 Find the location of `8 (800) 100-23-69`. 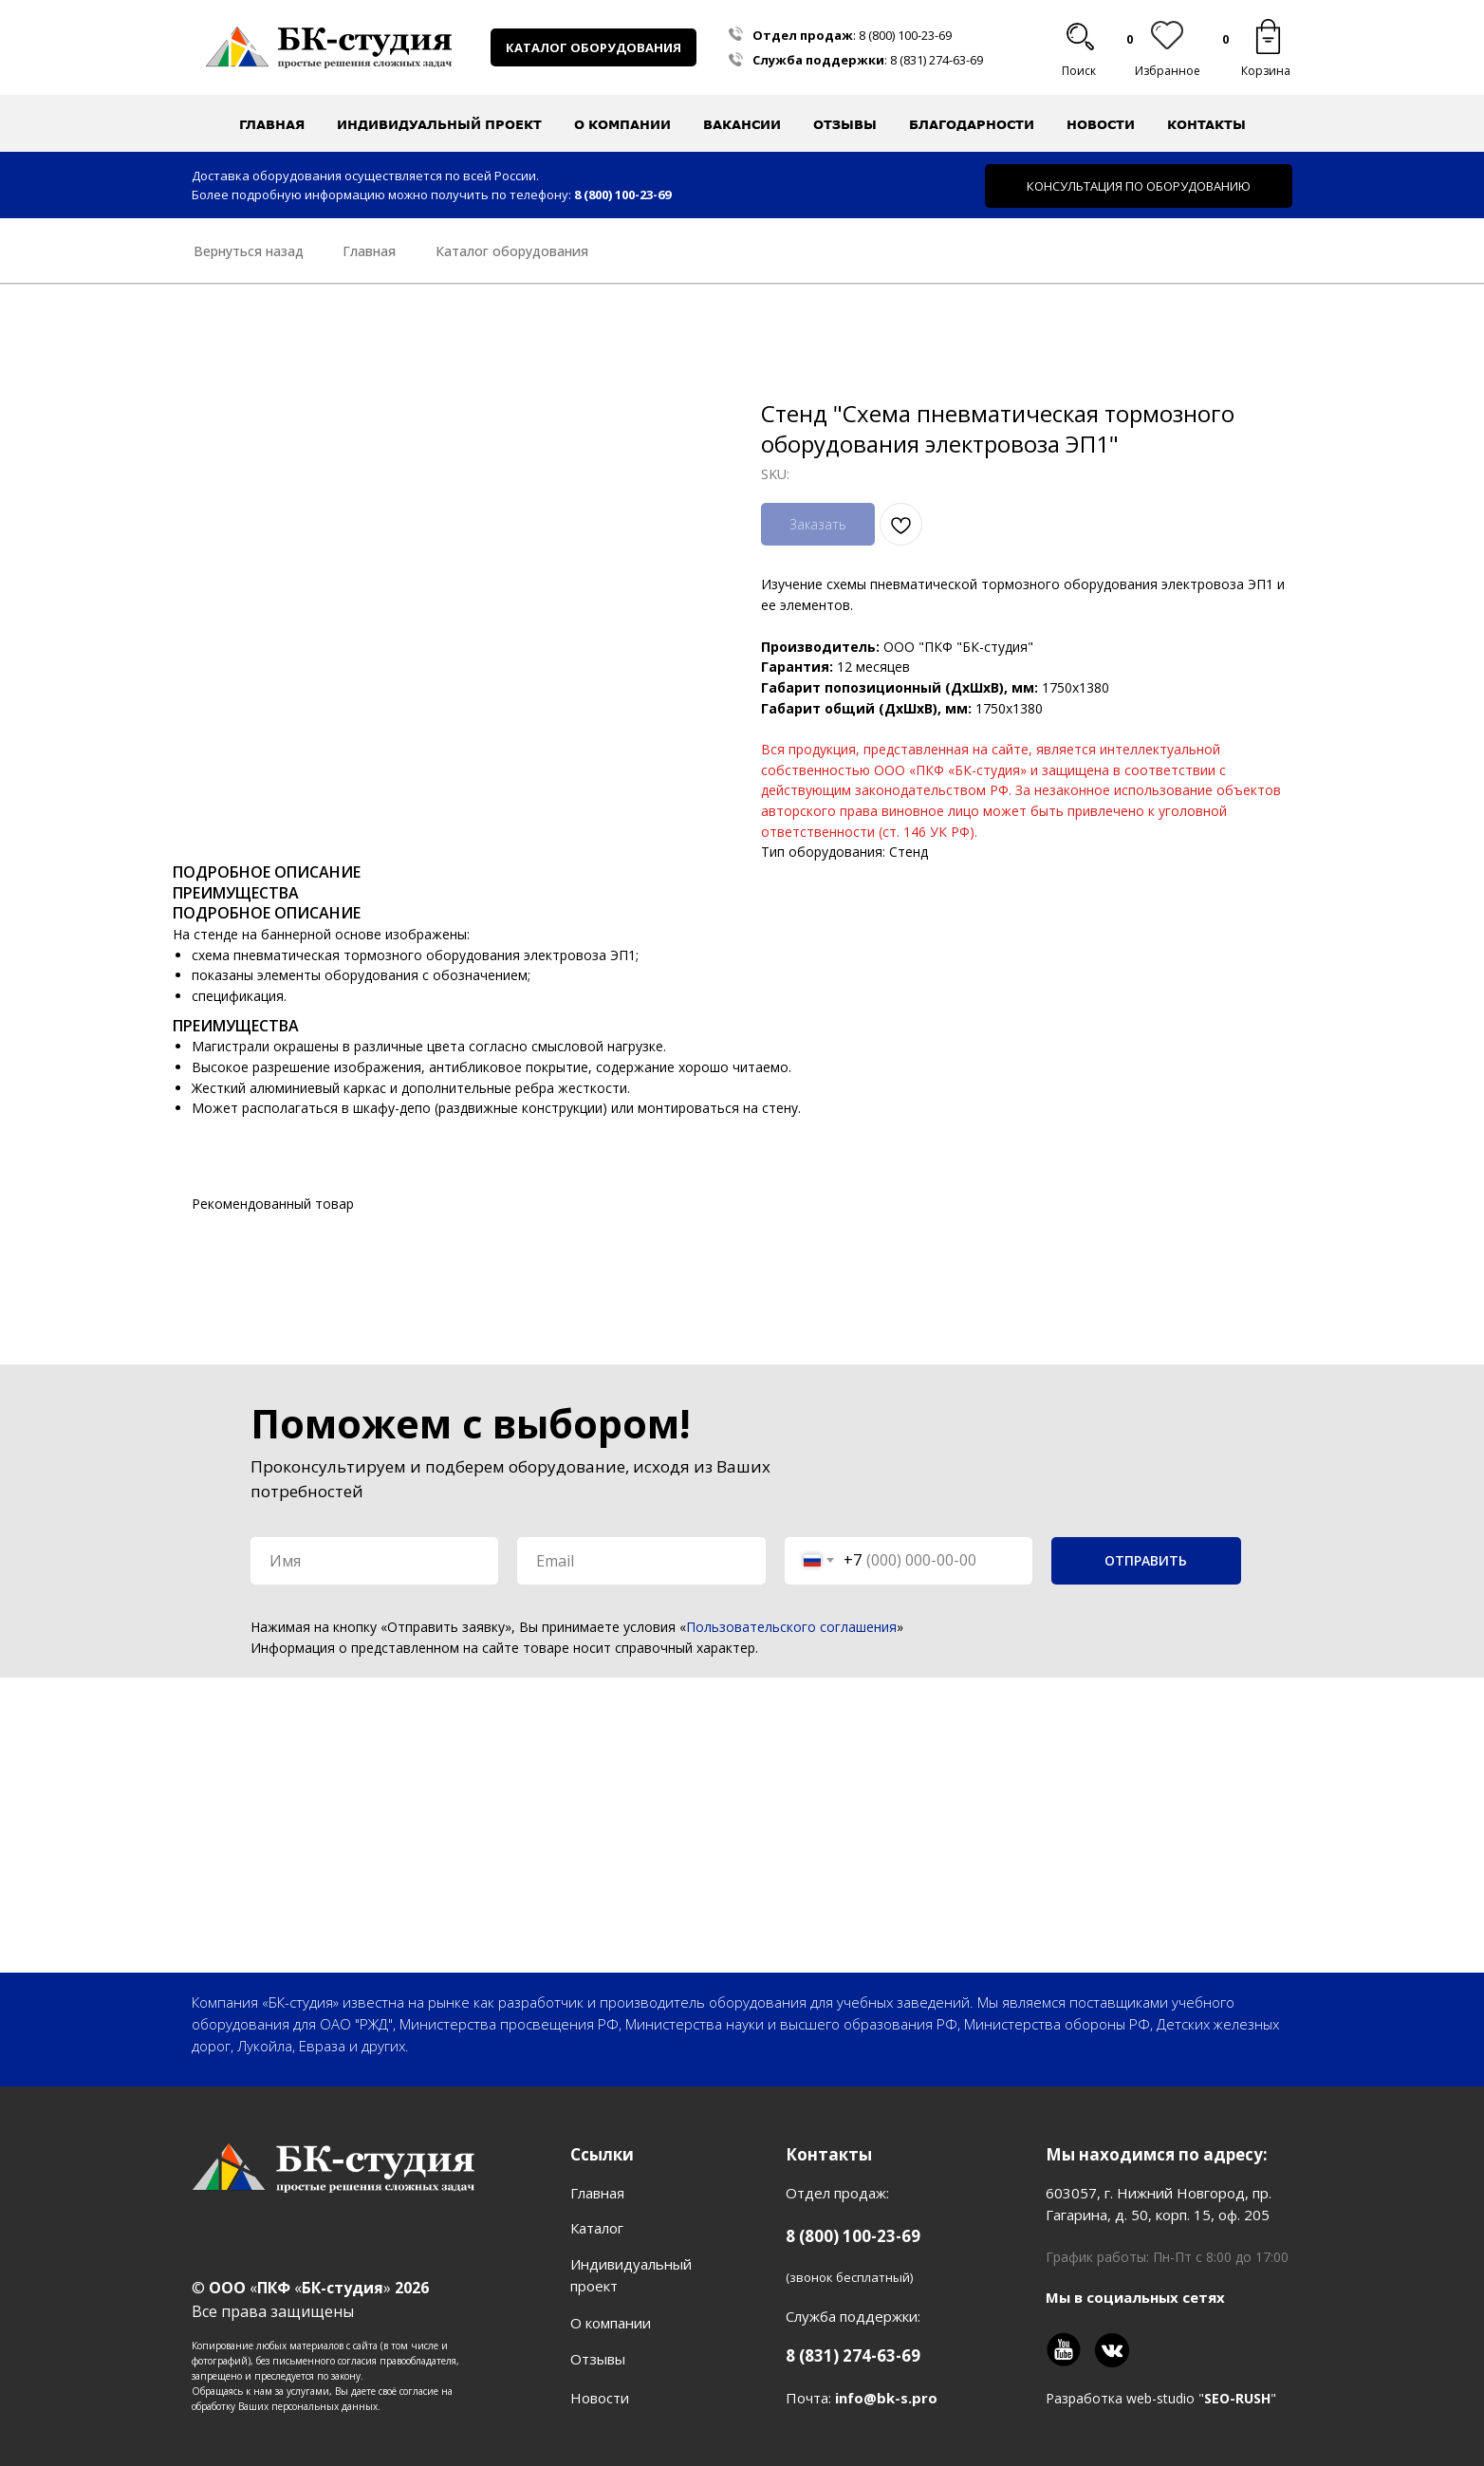

8 (800) 100-23-69 is located at coordinates (905, 35).